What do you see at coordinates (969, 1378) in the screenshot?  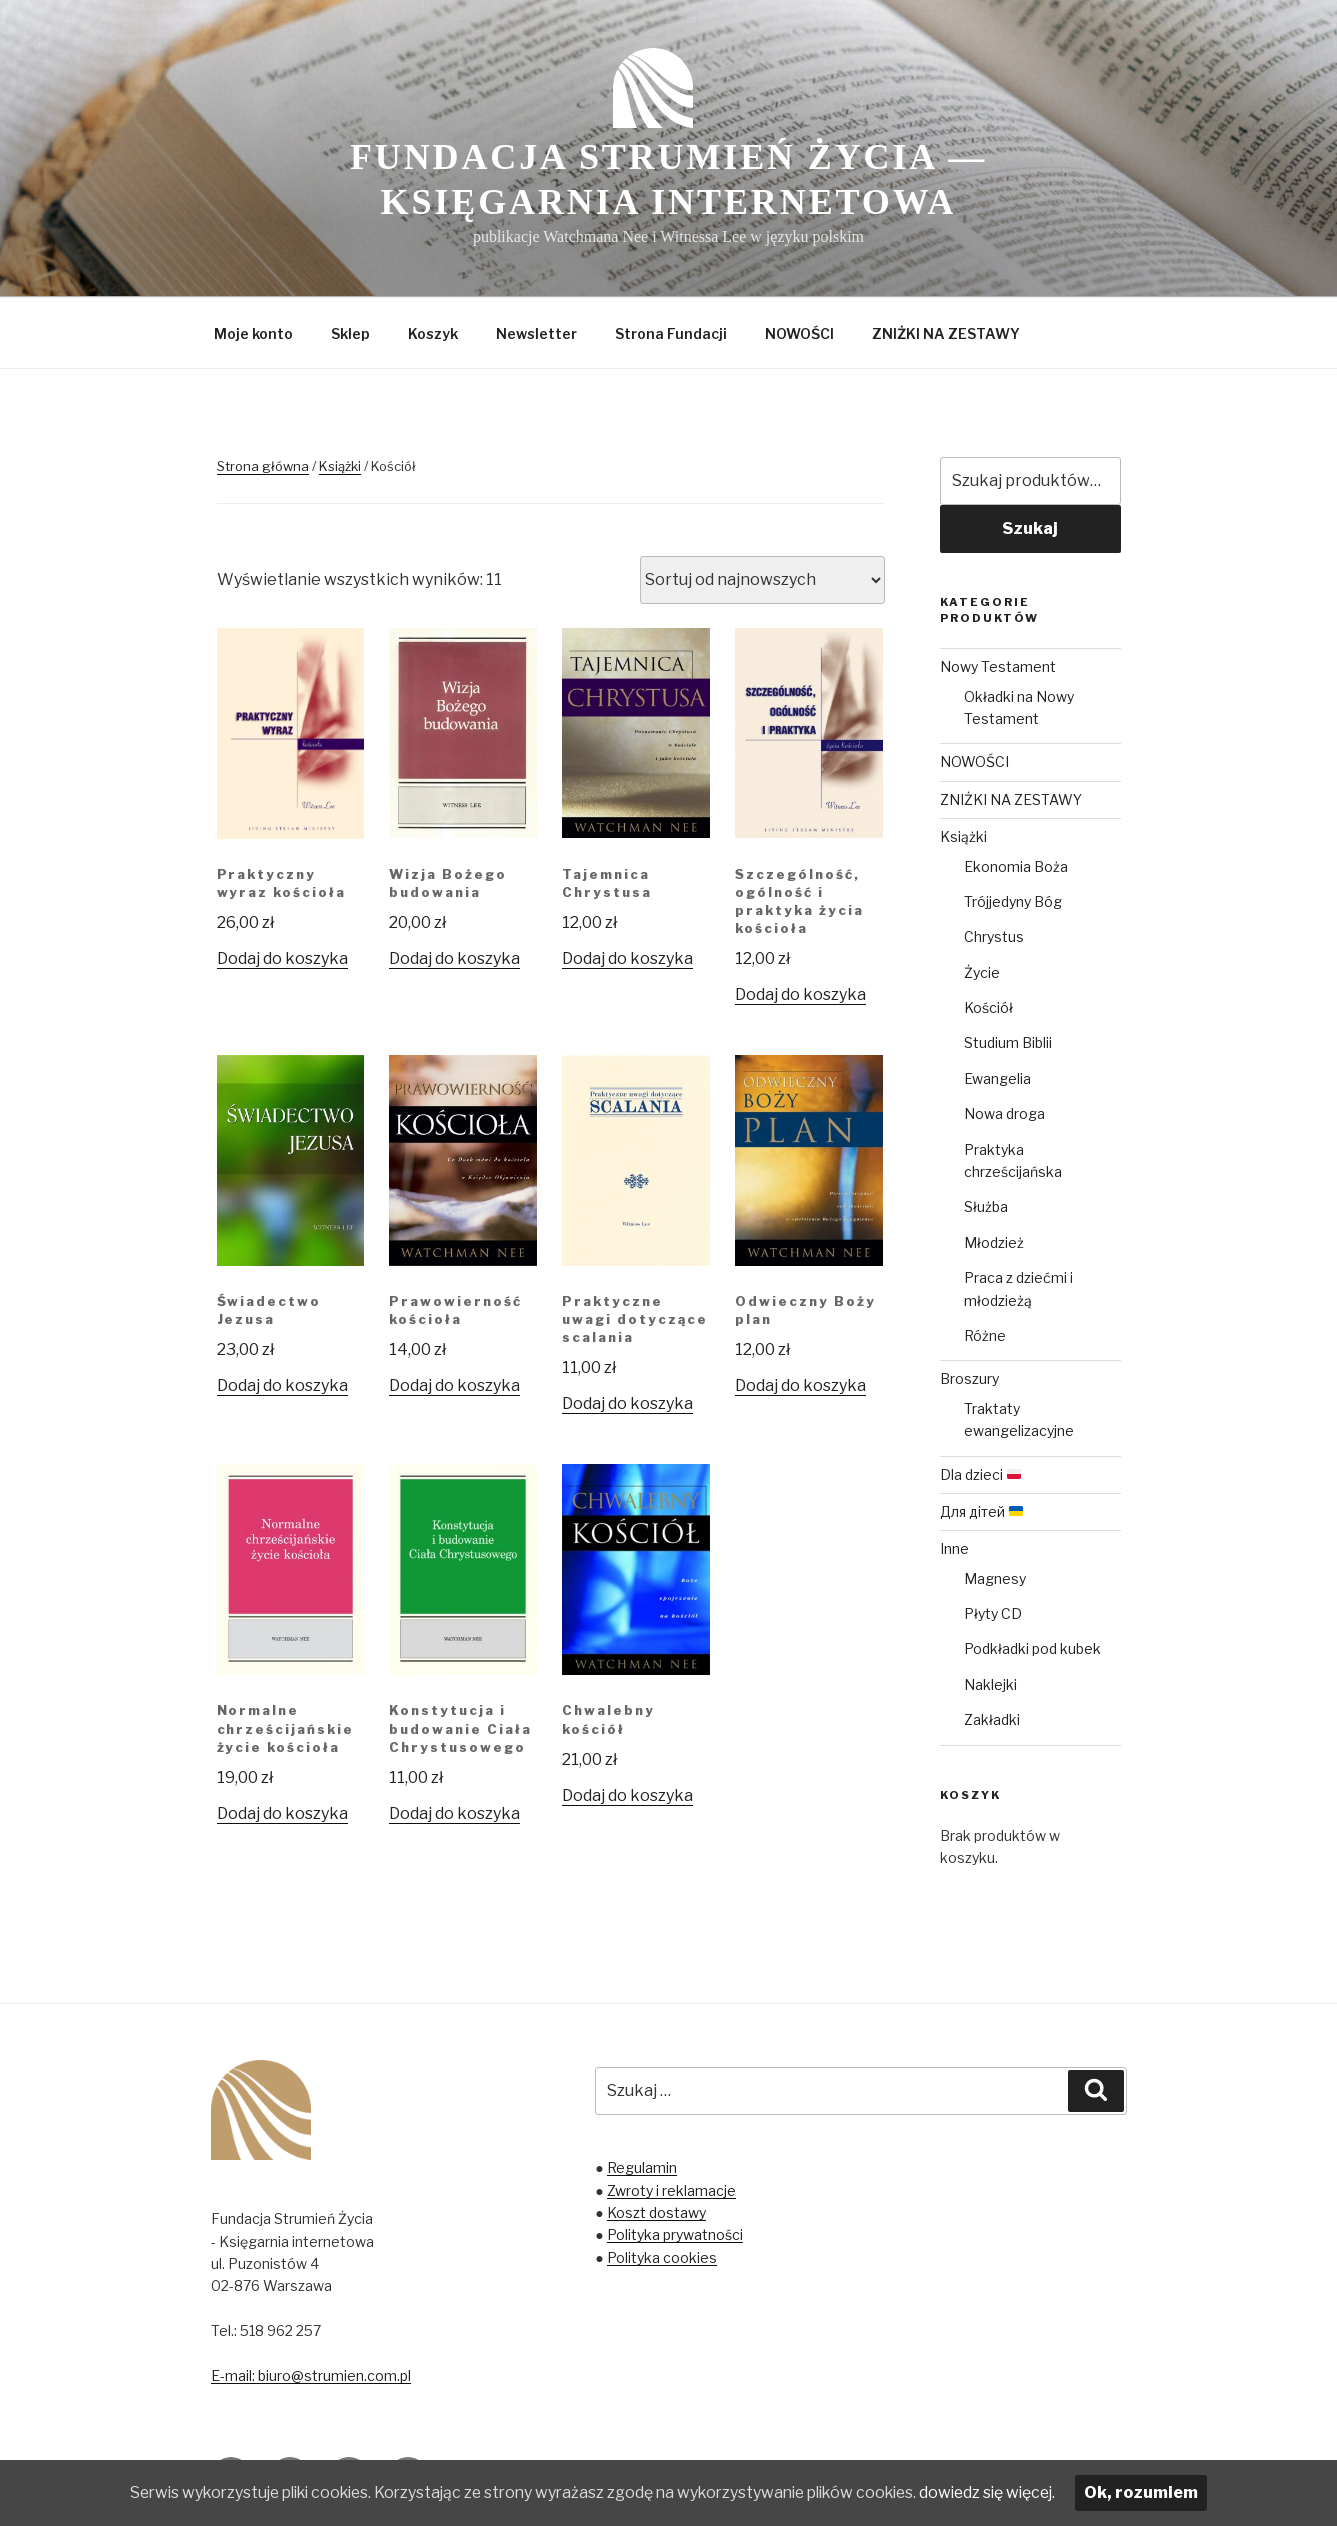 I see `Broszury` at bounding box center [969, 1378].